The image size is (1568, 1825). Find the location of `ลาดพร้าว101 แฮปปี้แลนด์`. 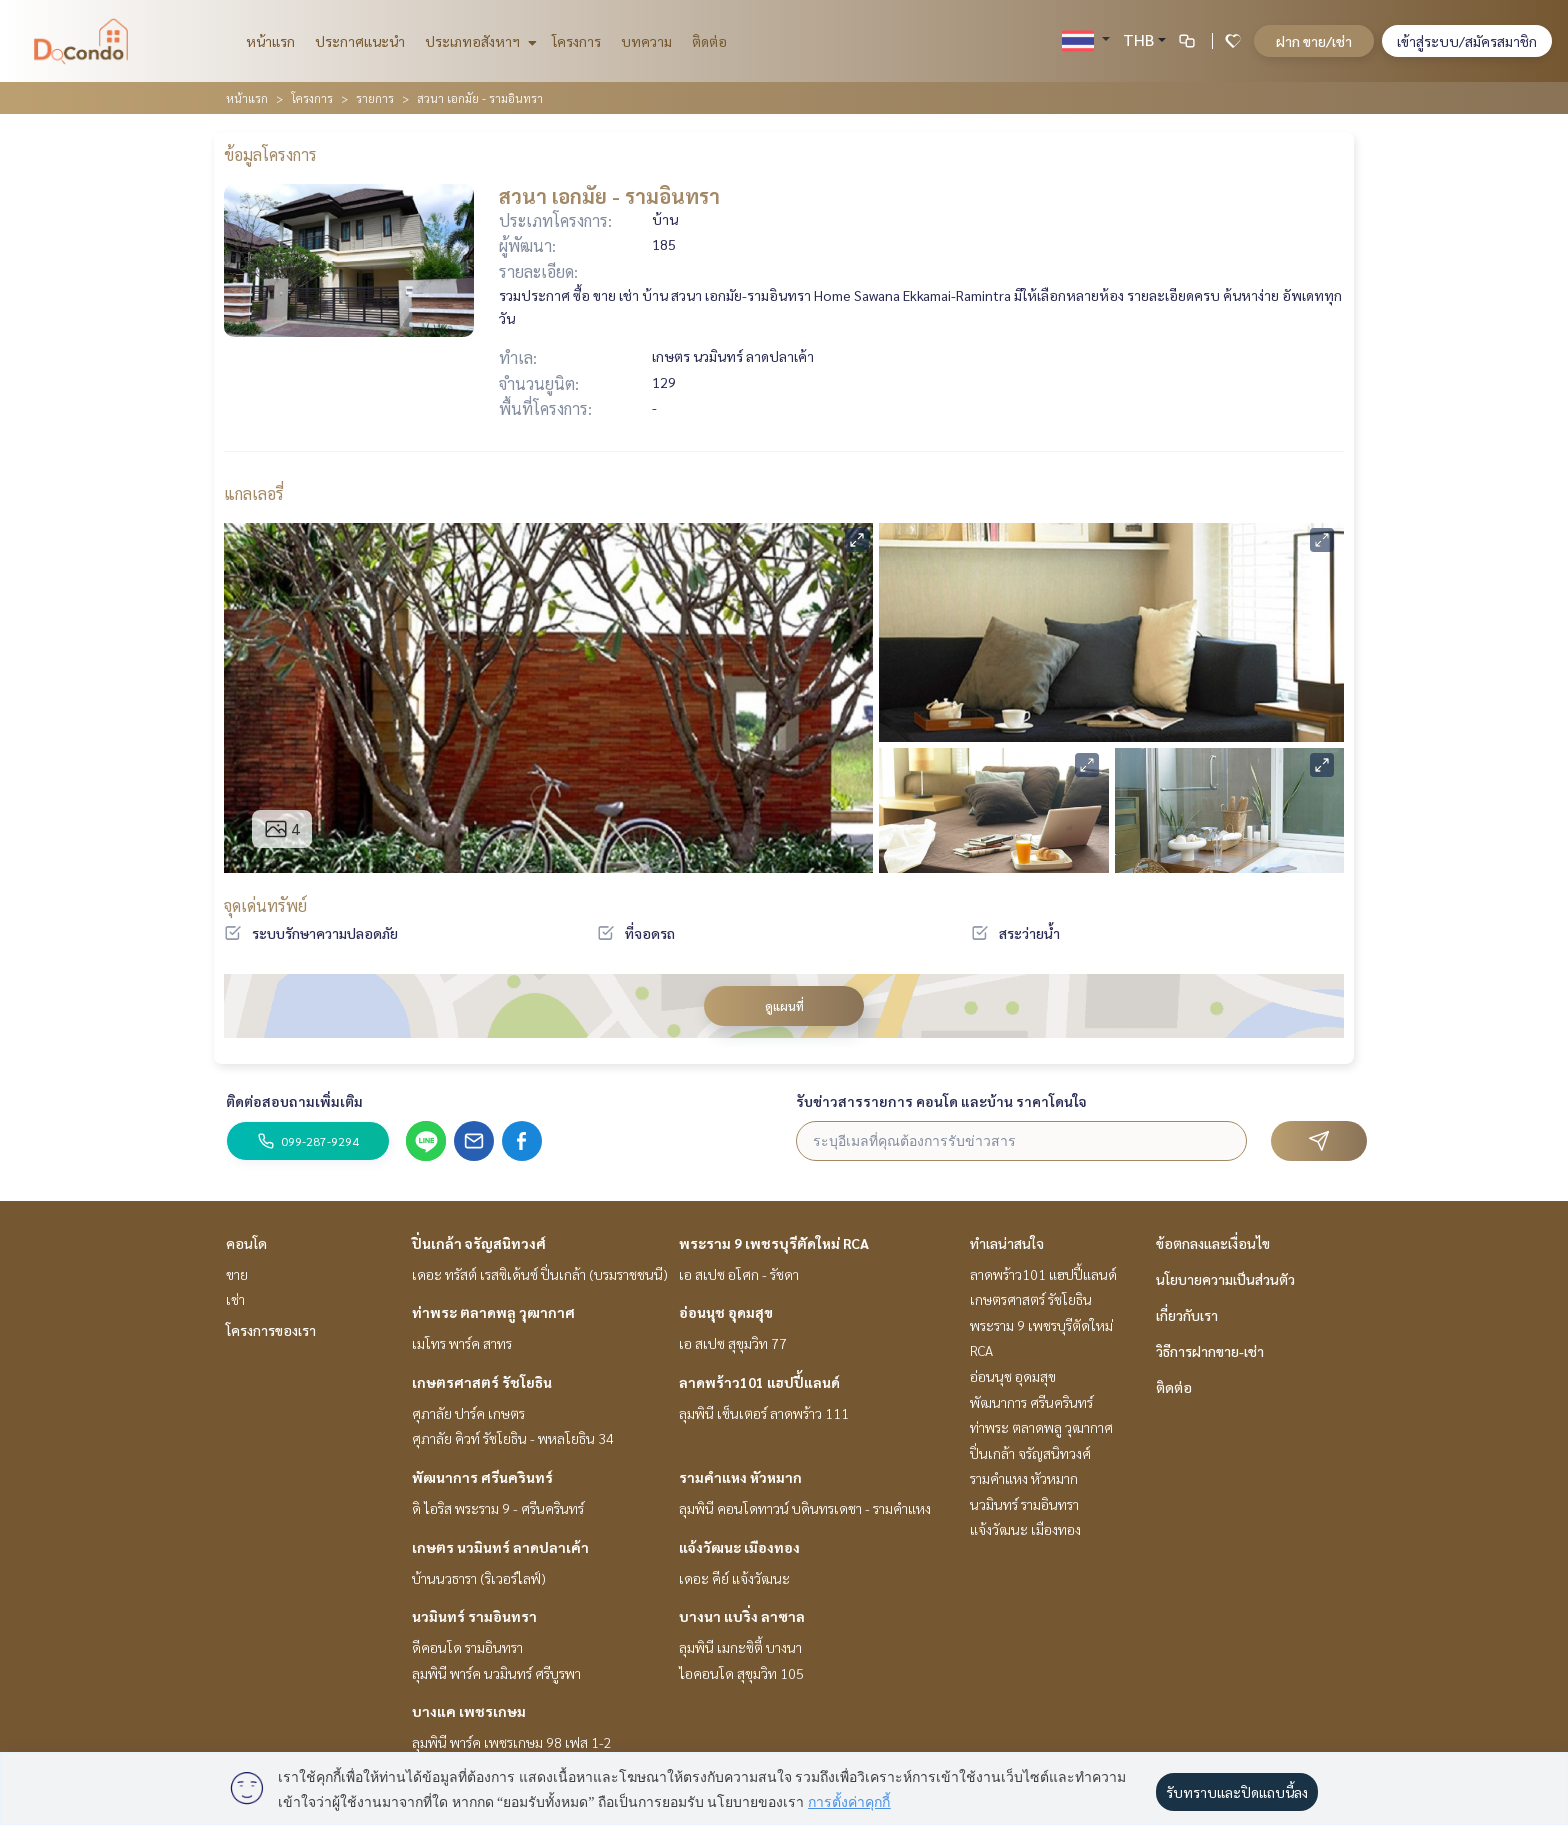

ลาดพร้าว101 แฮปปี้แลนด์ is located at coordinates (759, 1382).